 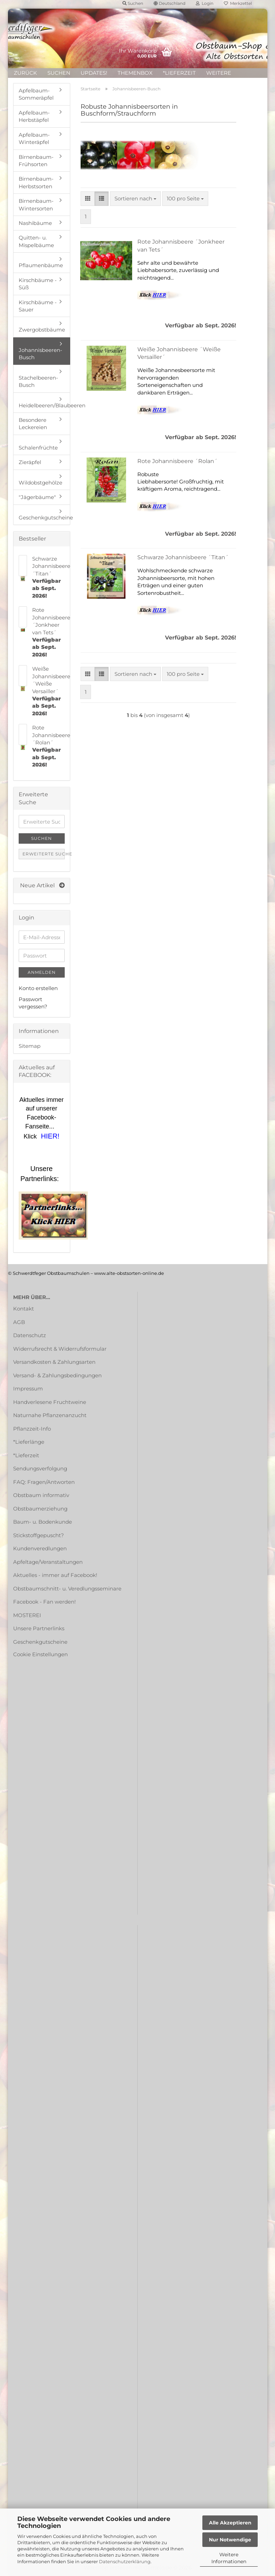 What do you see at coordinates (42, 1521) in the screenshot?
I see `Baum- u. Bodenkunde` at bounding box center [42, 1521].